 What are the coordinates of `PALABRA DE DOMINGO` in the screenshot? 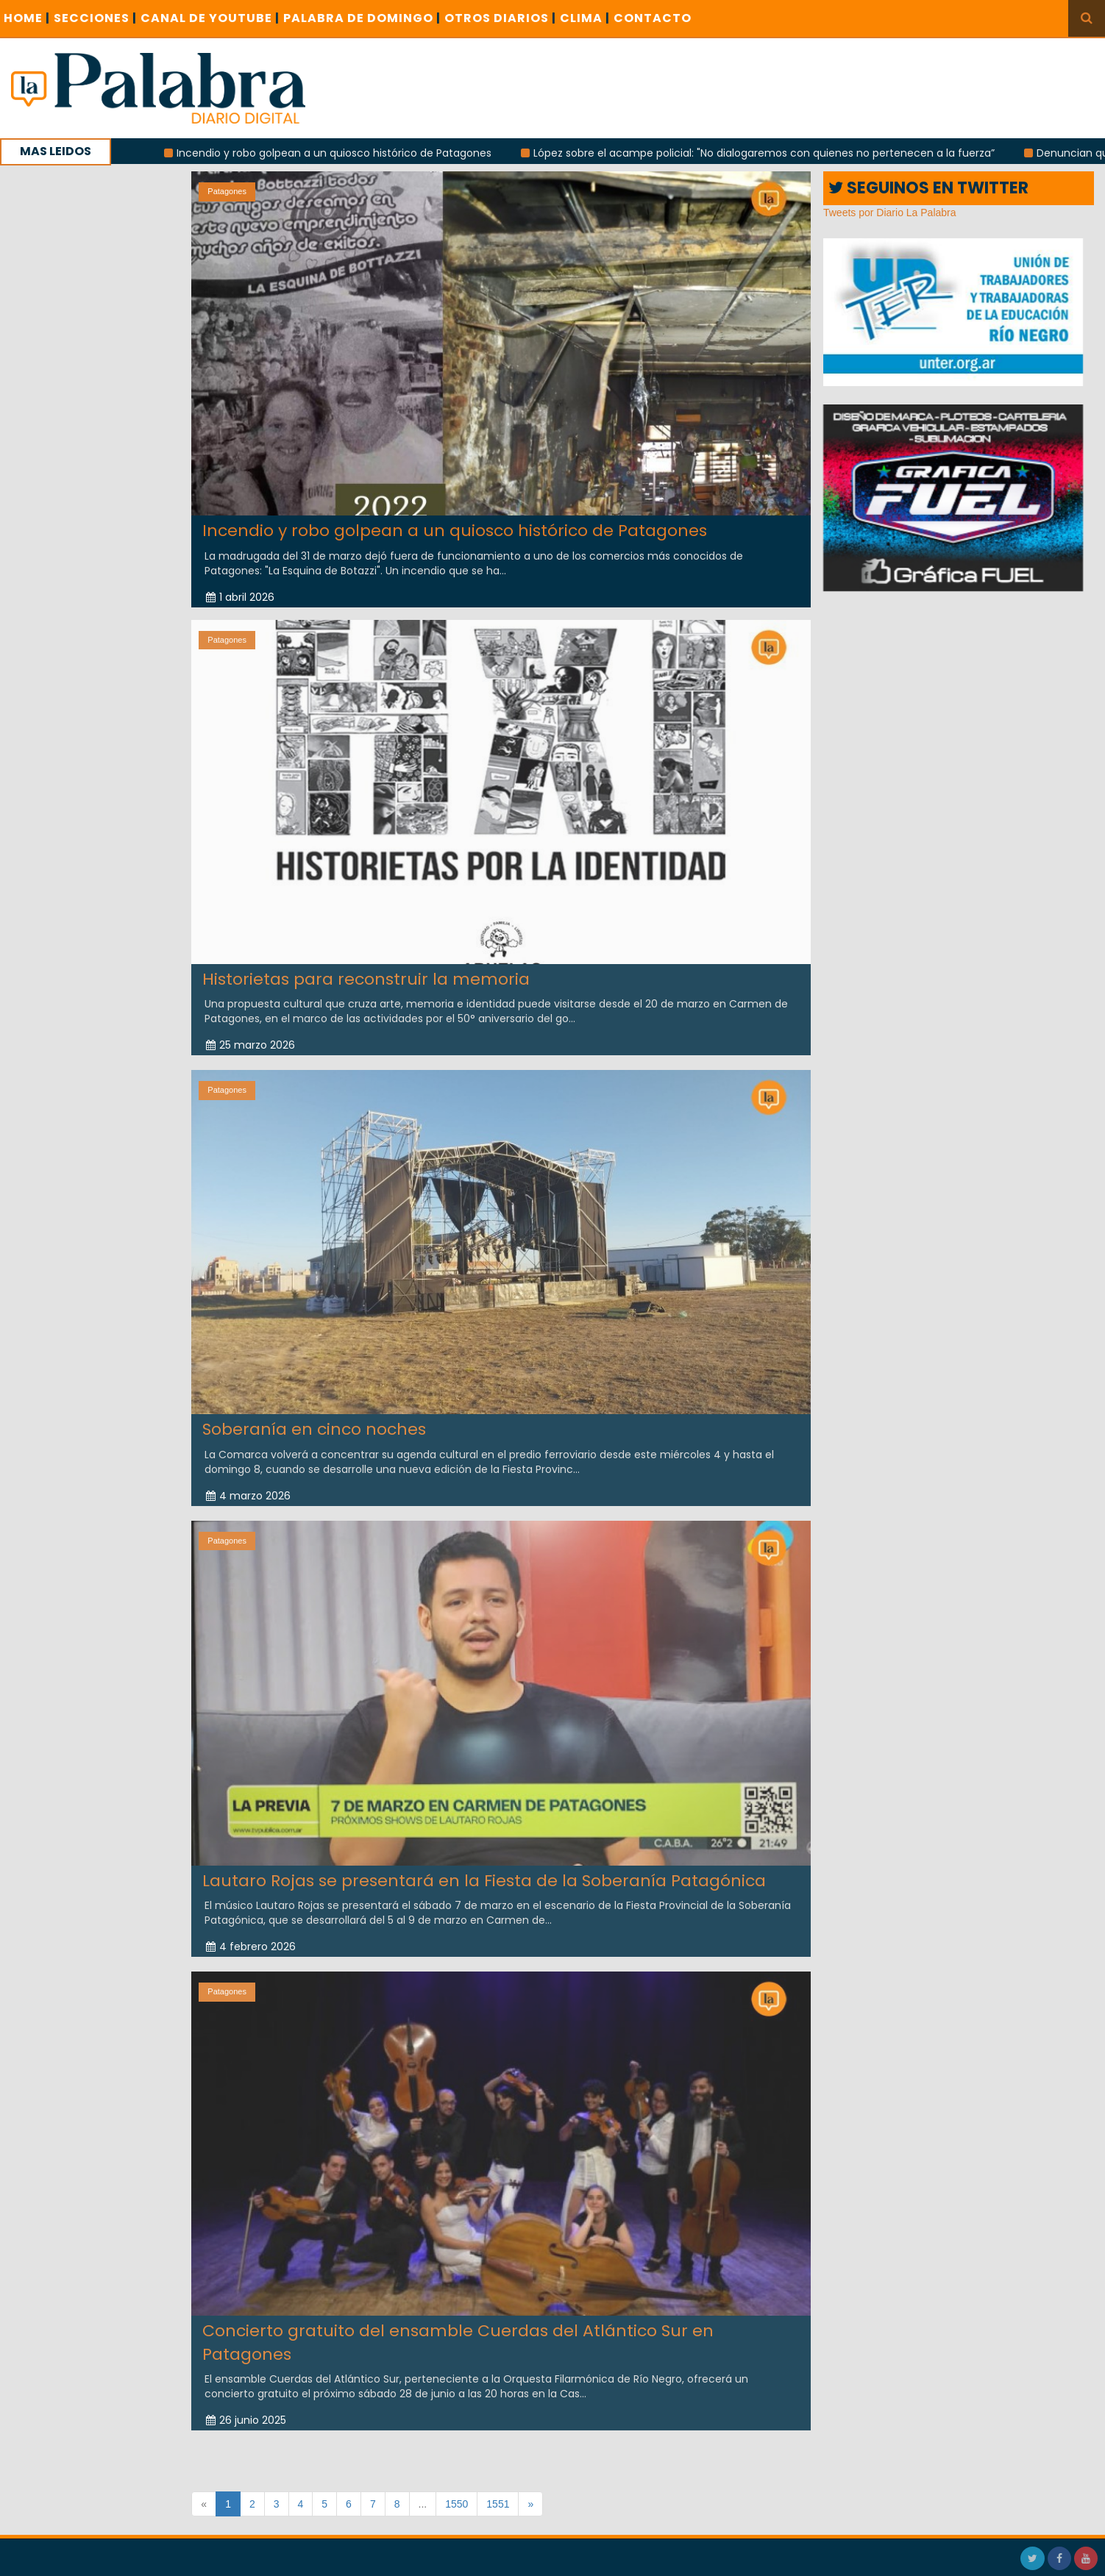 It's located at (362, 18).